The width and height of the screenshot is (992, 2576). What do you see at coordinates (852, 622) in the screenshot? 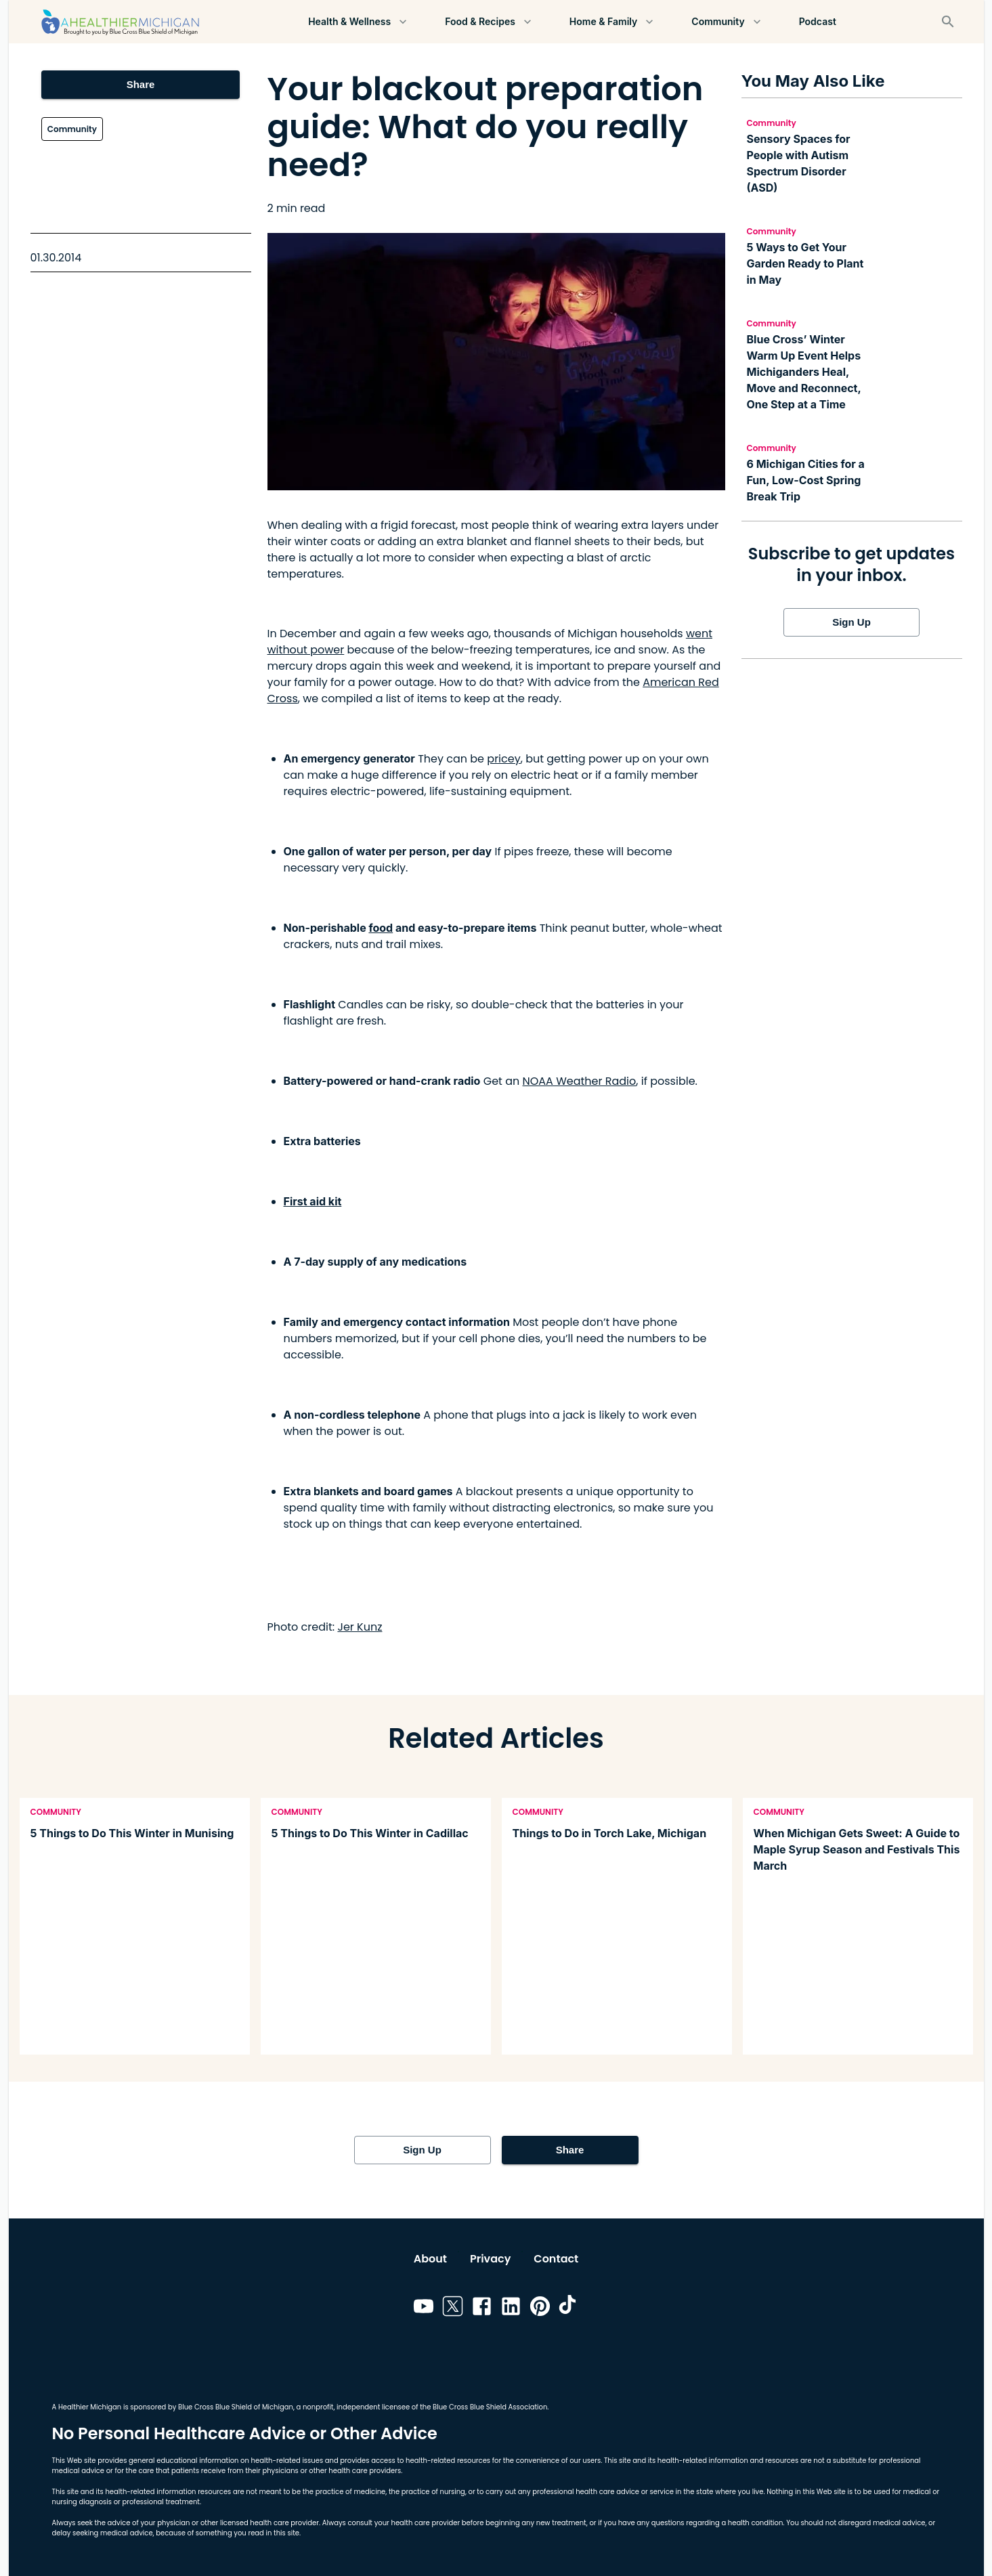
I see `Sign Up` at bounding box center [852, 622].